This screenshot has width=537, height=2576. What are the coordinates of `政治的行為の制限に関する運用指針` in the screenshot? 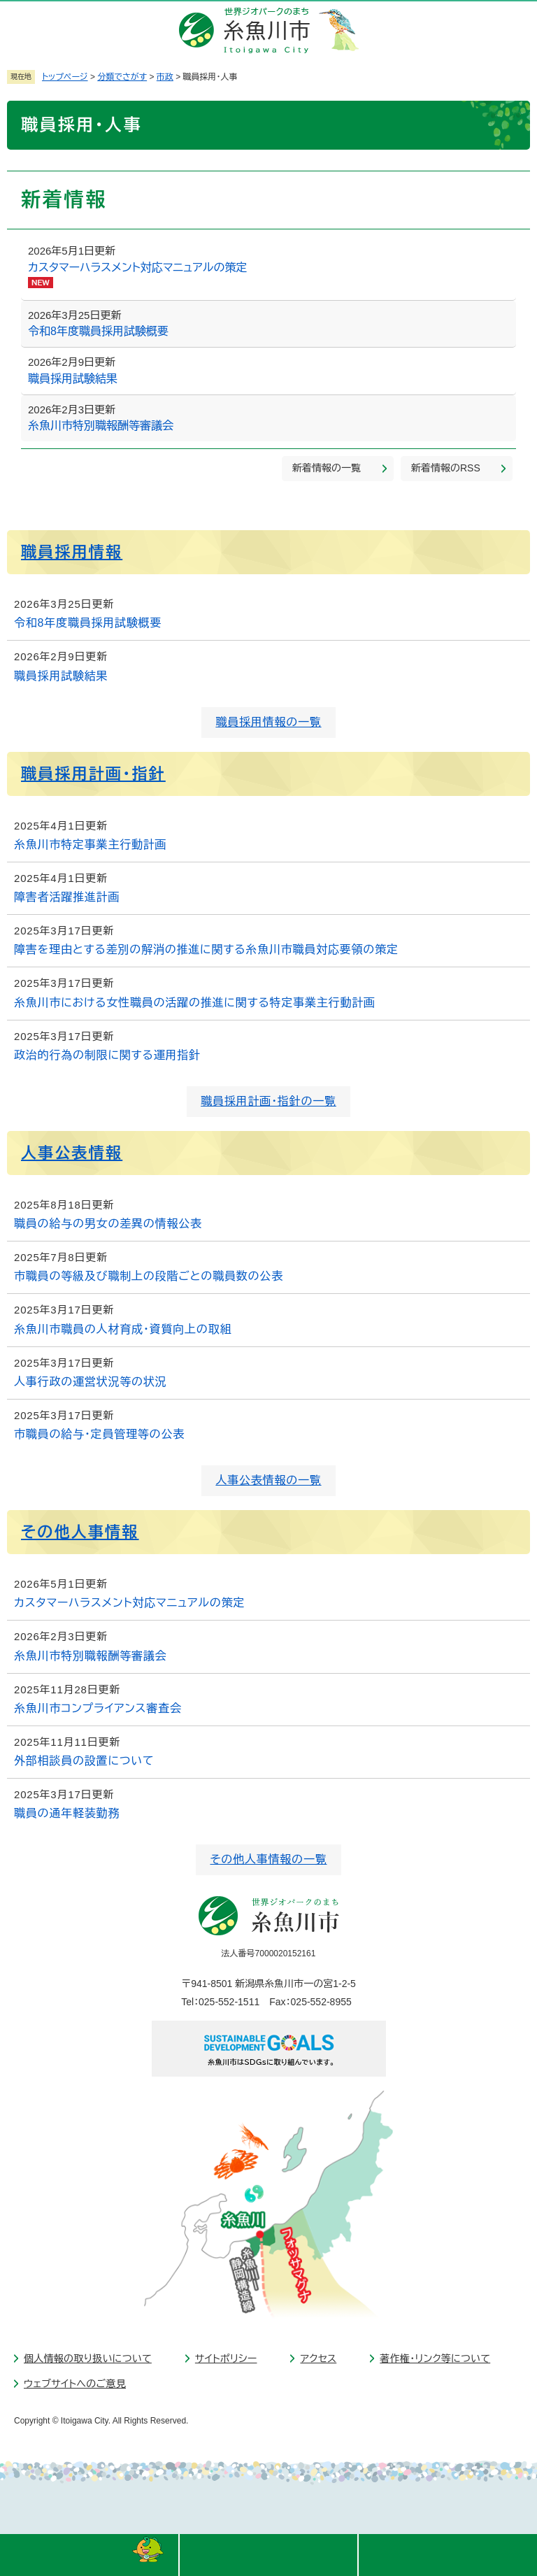 It's located at (107, 1055).